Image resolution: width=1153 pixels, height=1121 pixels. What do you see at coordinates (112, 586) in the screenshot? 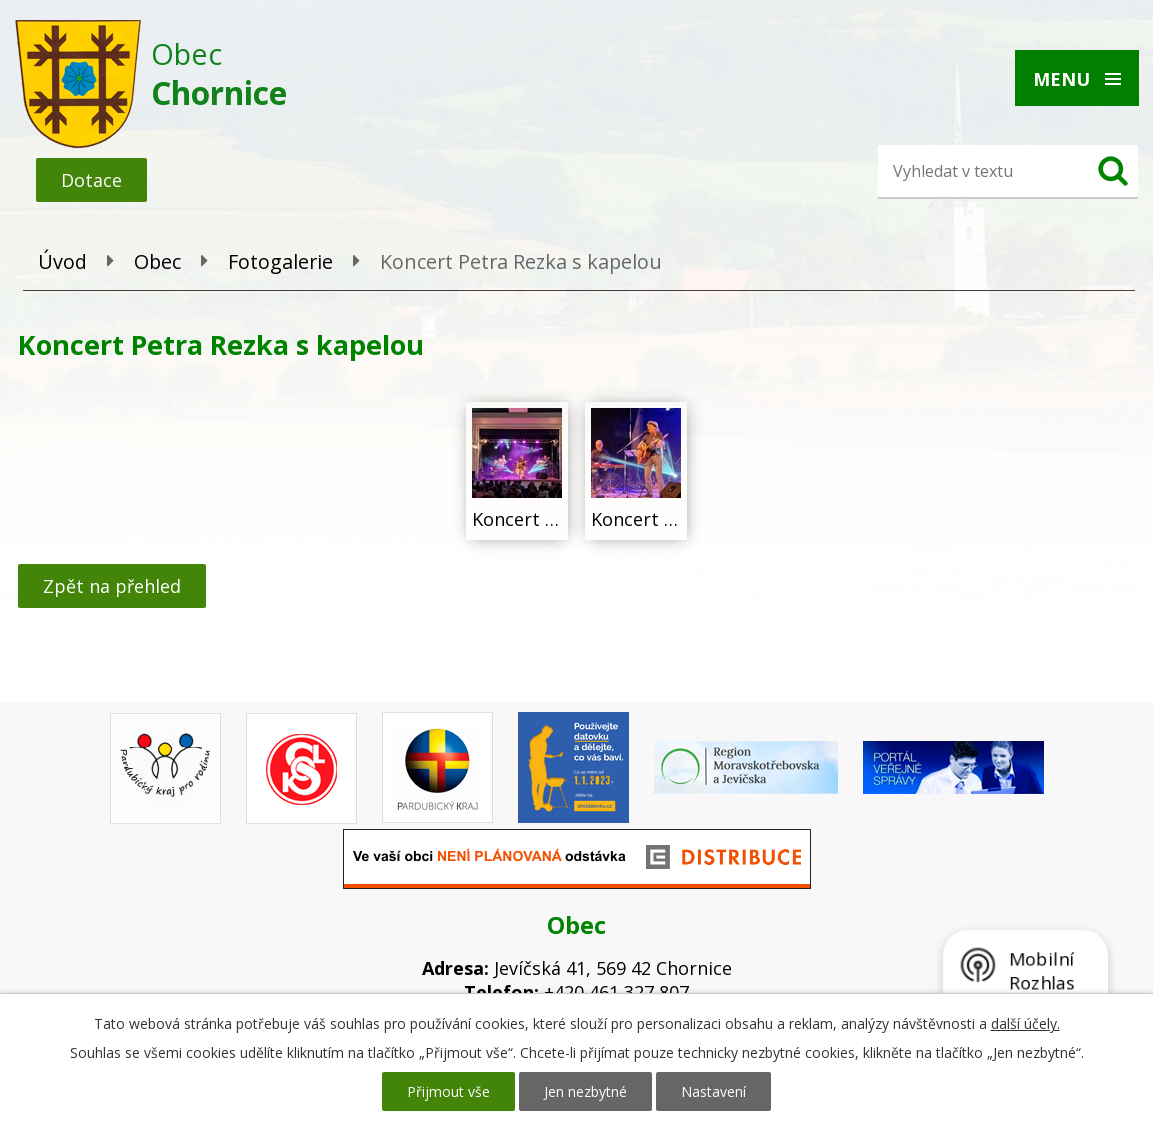
I see `Zpět na přehled` at bounding box center [112, 586].